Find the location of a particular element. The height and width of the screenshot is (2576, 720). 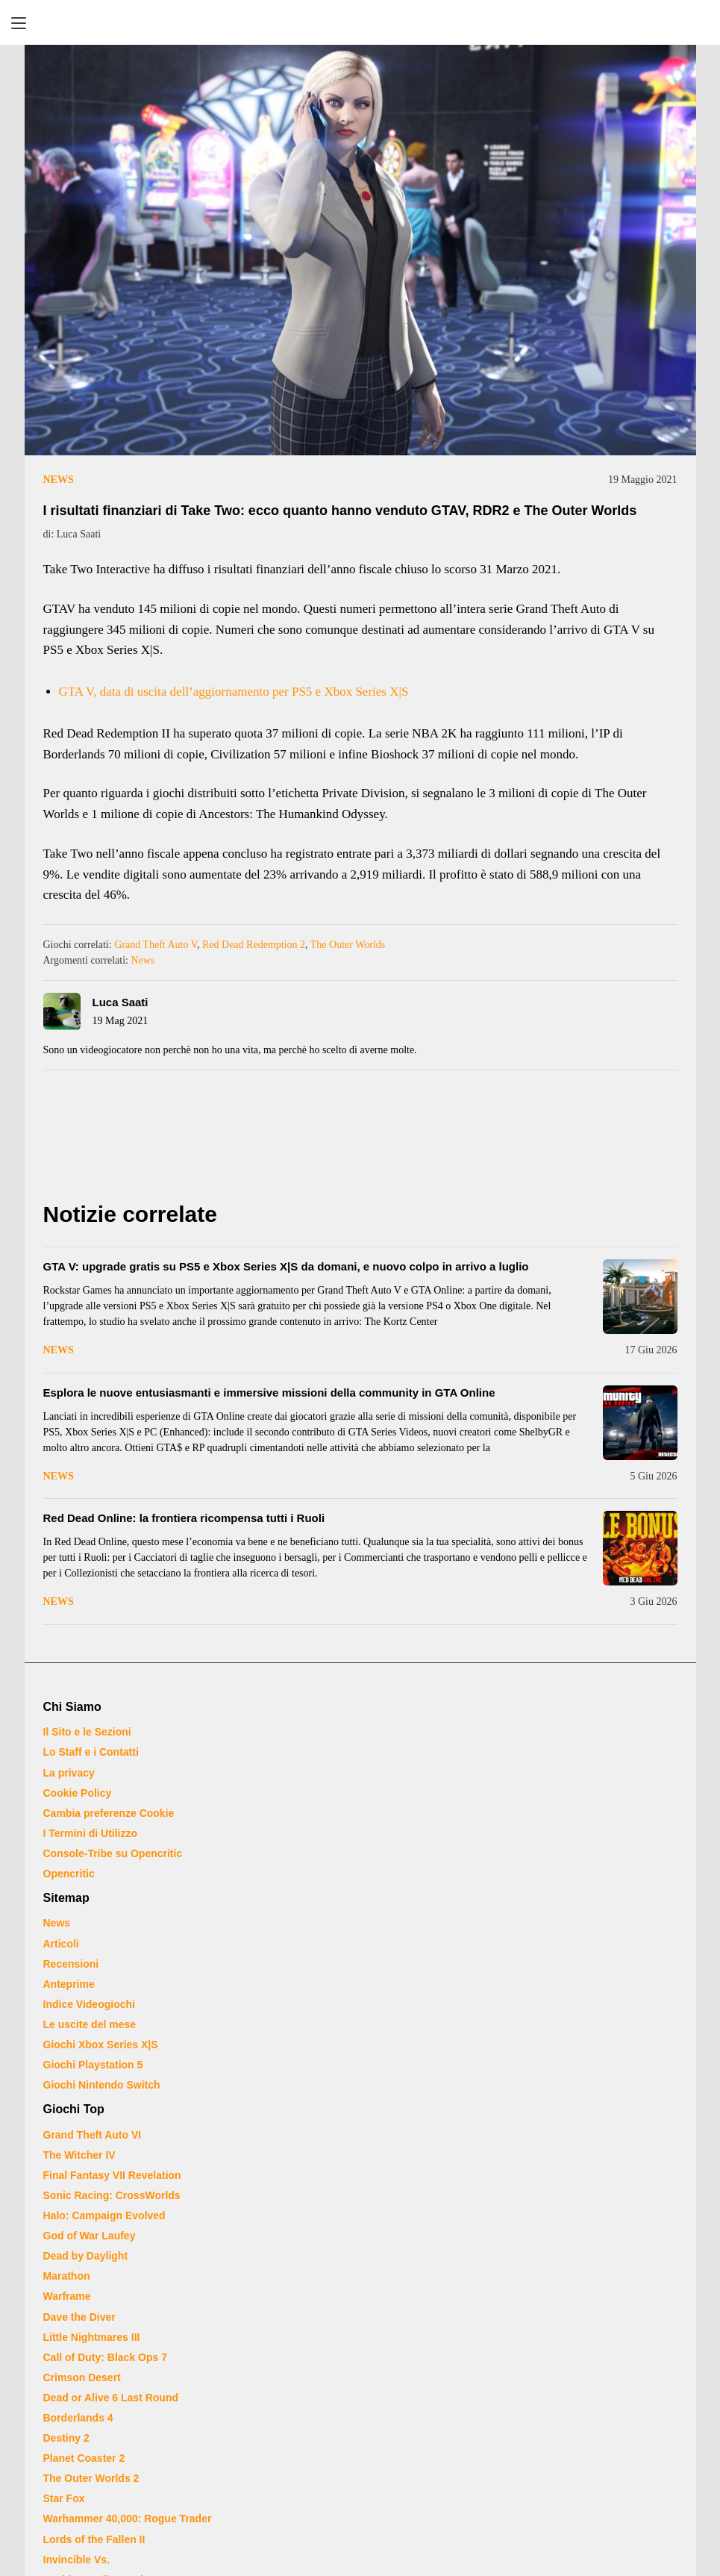

Articoli is located at coordinates (61, 1944).